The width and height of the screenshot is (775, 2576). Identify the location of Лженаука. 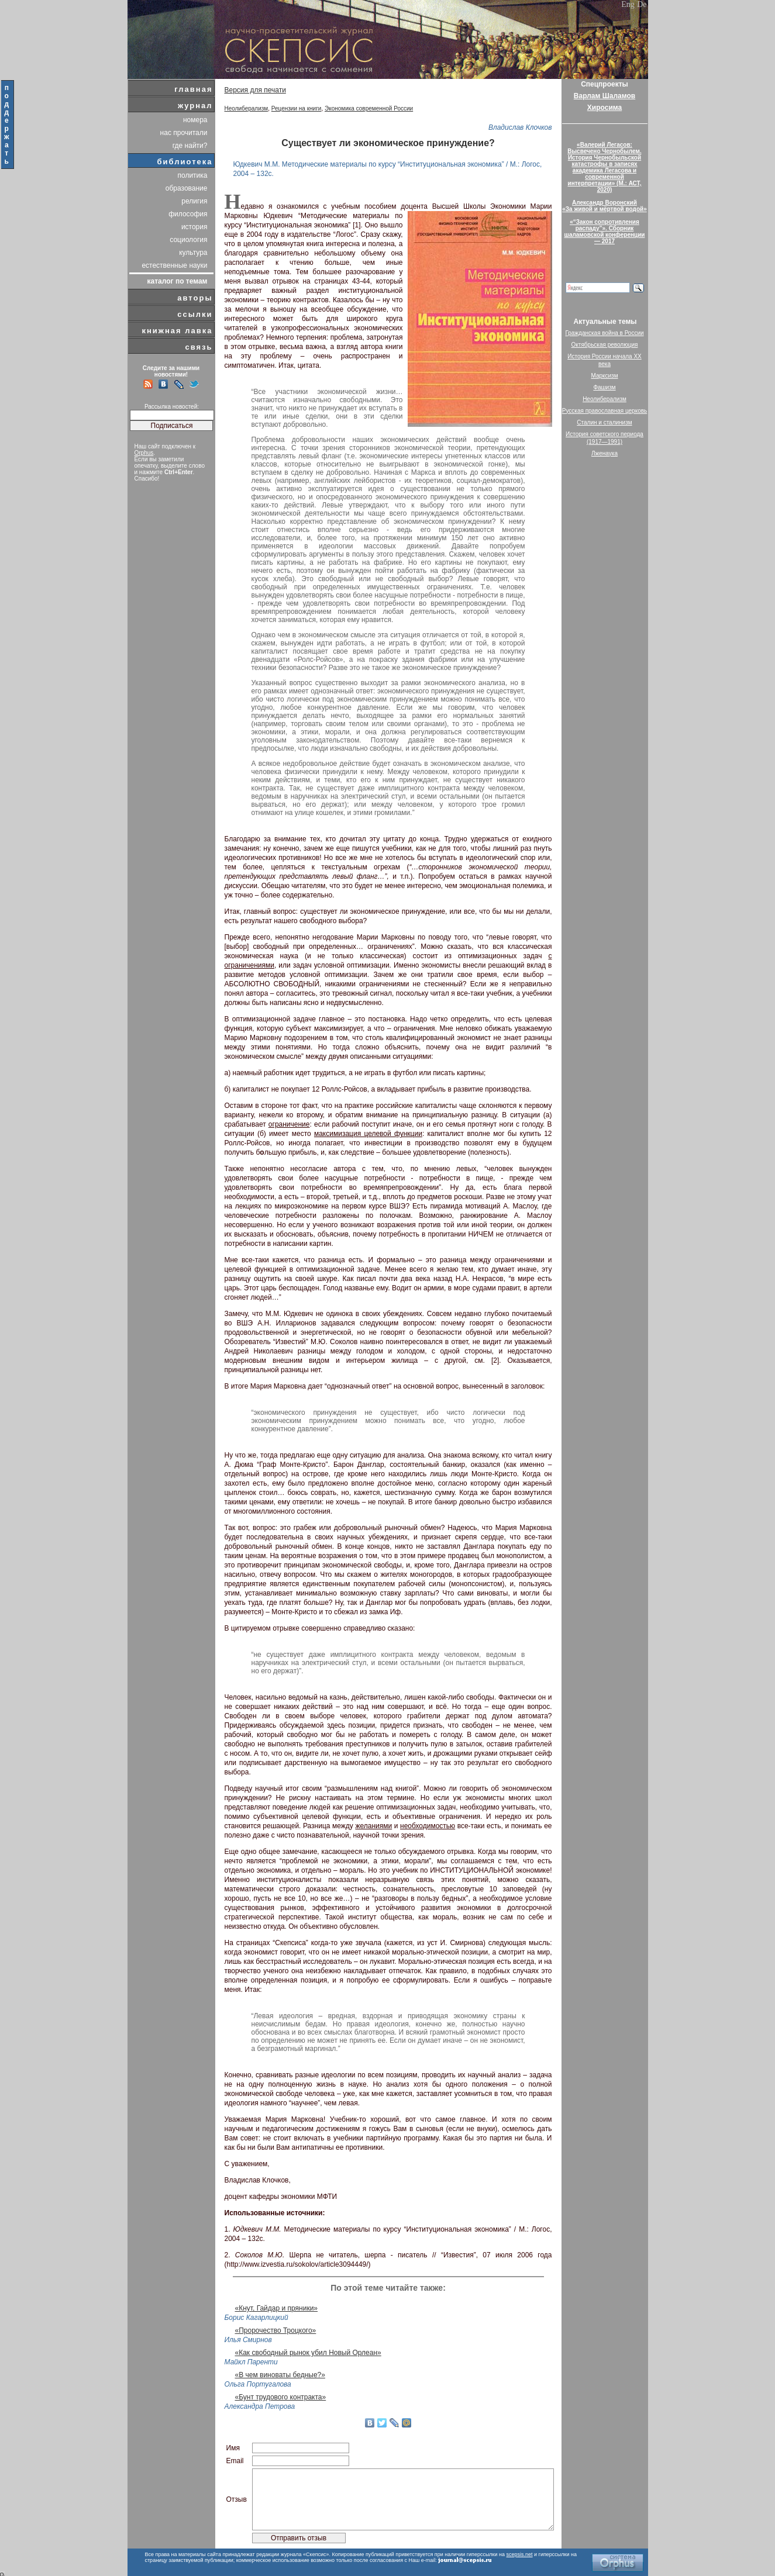
(604, 453).